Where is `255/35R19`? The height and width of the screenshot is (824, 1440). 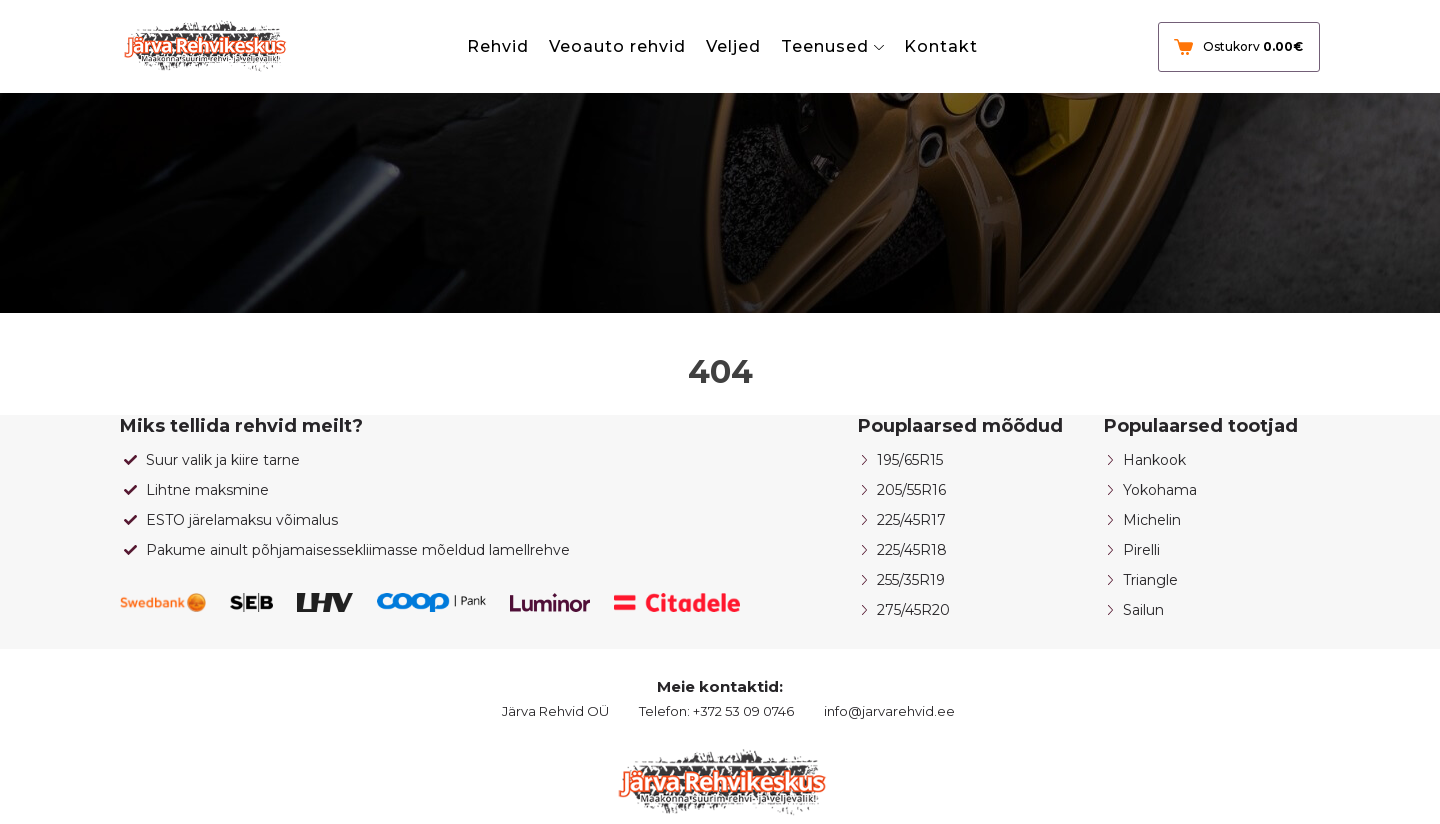
255/35R19 is located at coordinates (911, 580).